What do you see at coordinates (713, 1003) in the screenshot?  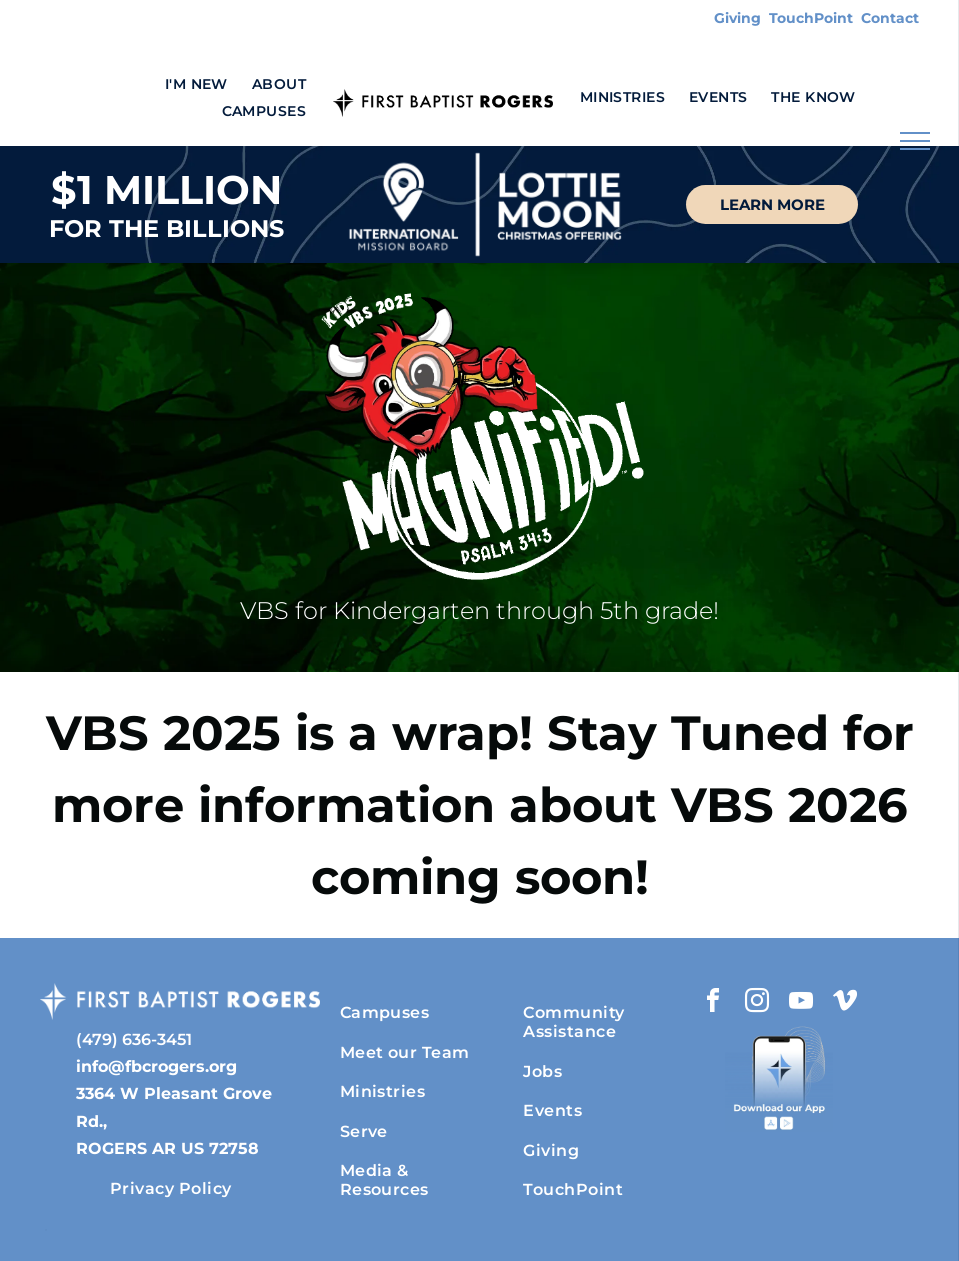 I see `[facebook]` at bounding box center [713, 1003].